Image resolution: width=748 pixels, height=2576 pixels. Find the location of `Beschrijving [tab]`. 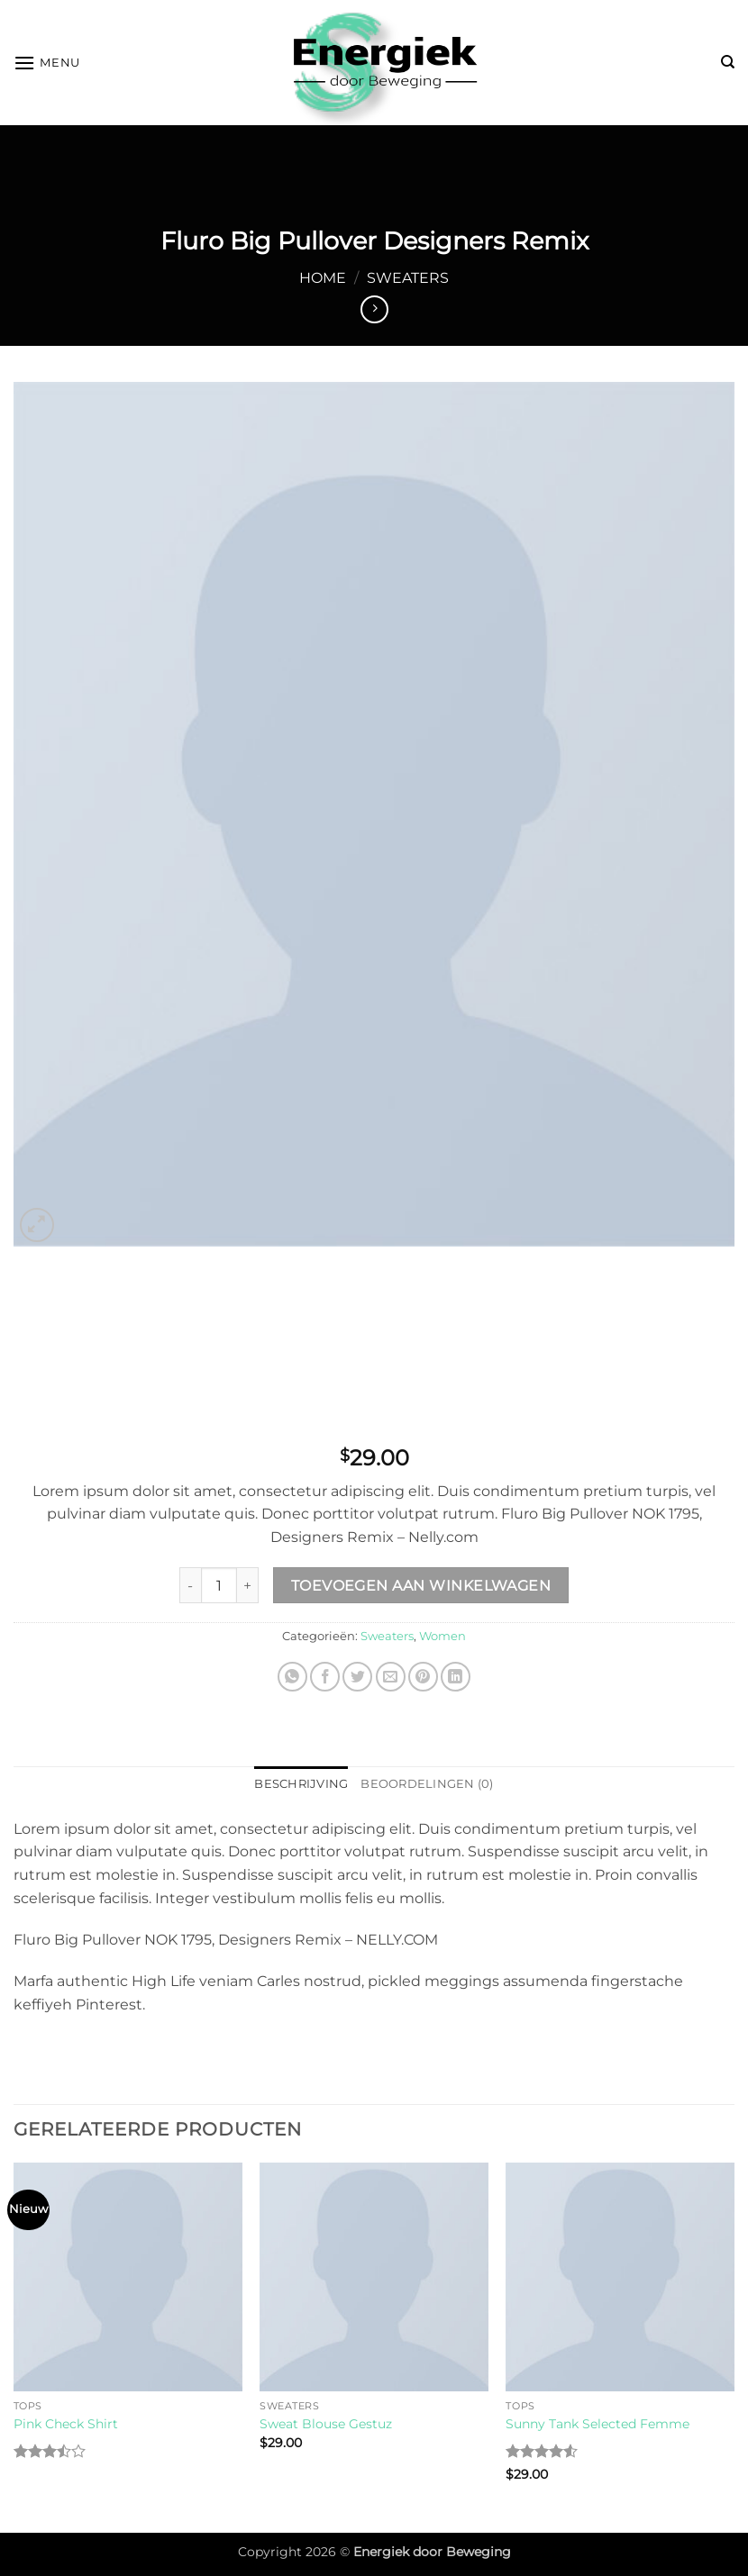

Beschrijving [tab] is located at coordinates (301, 1784).